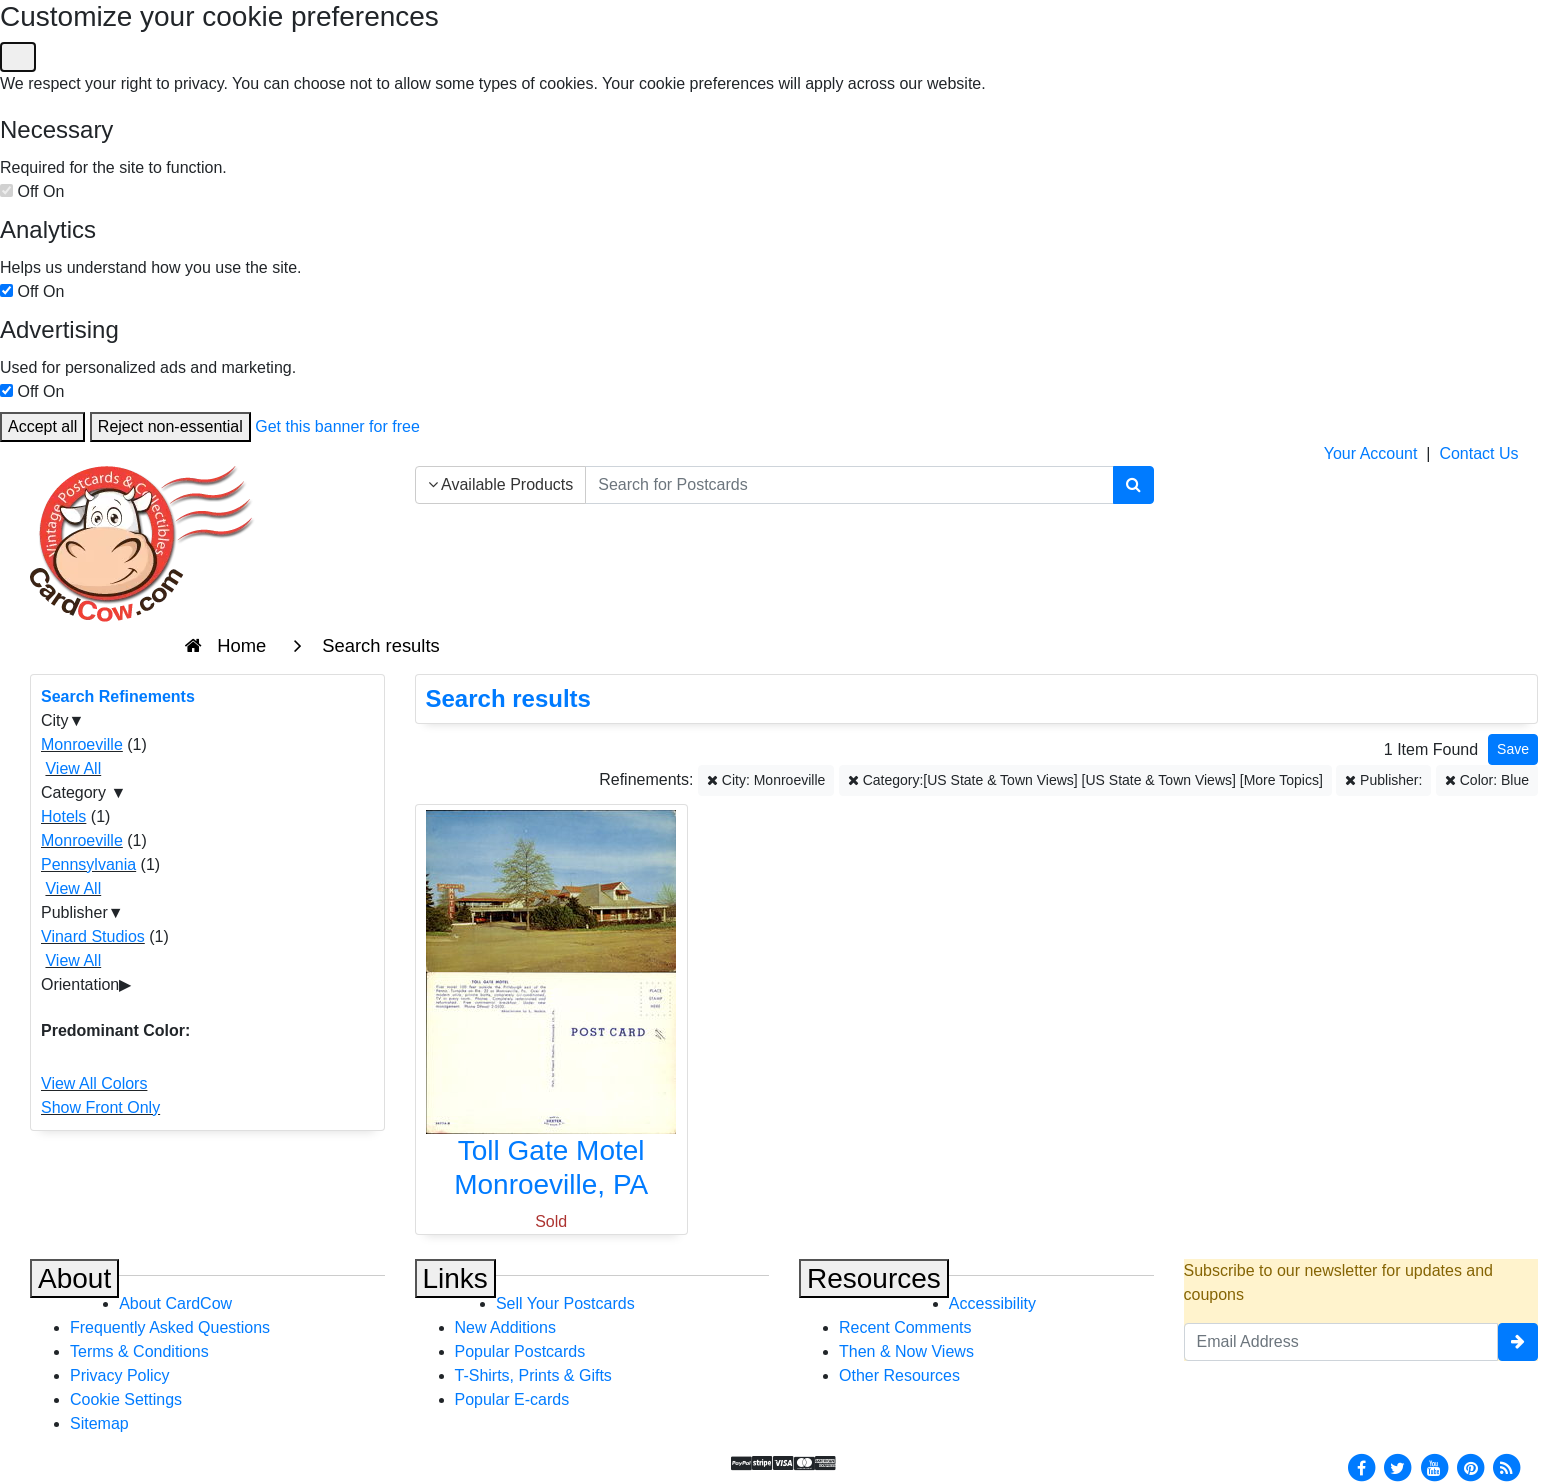  I want to click on New Additions, so click(505, 1327).